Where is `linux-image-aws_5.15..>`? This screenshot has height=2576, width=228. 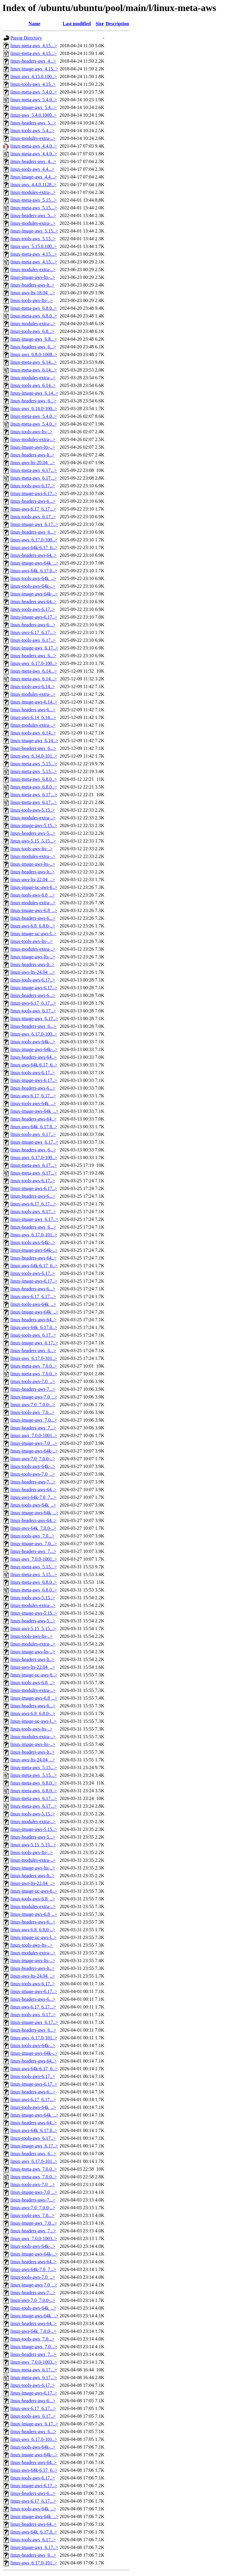 linux-image-aws_5.15..> is located at coordinates (34, 230).